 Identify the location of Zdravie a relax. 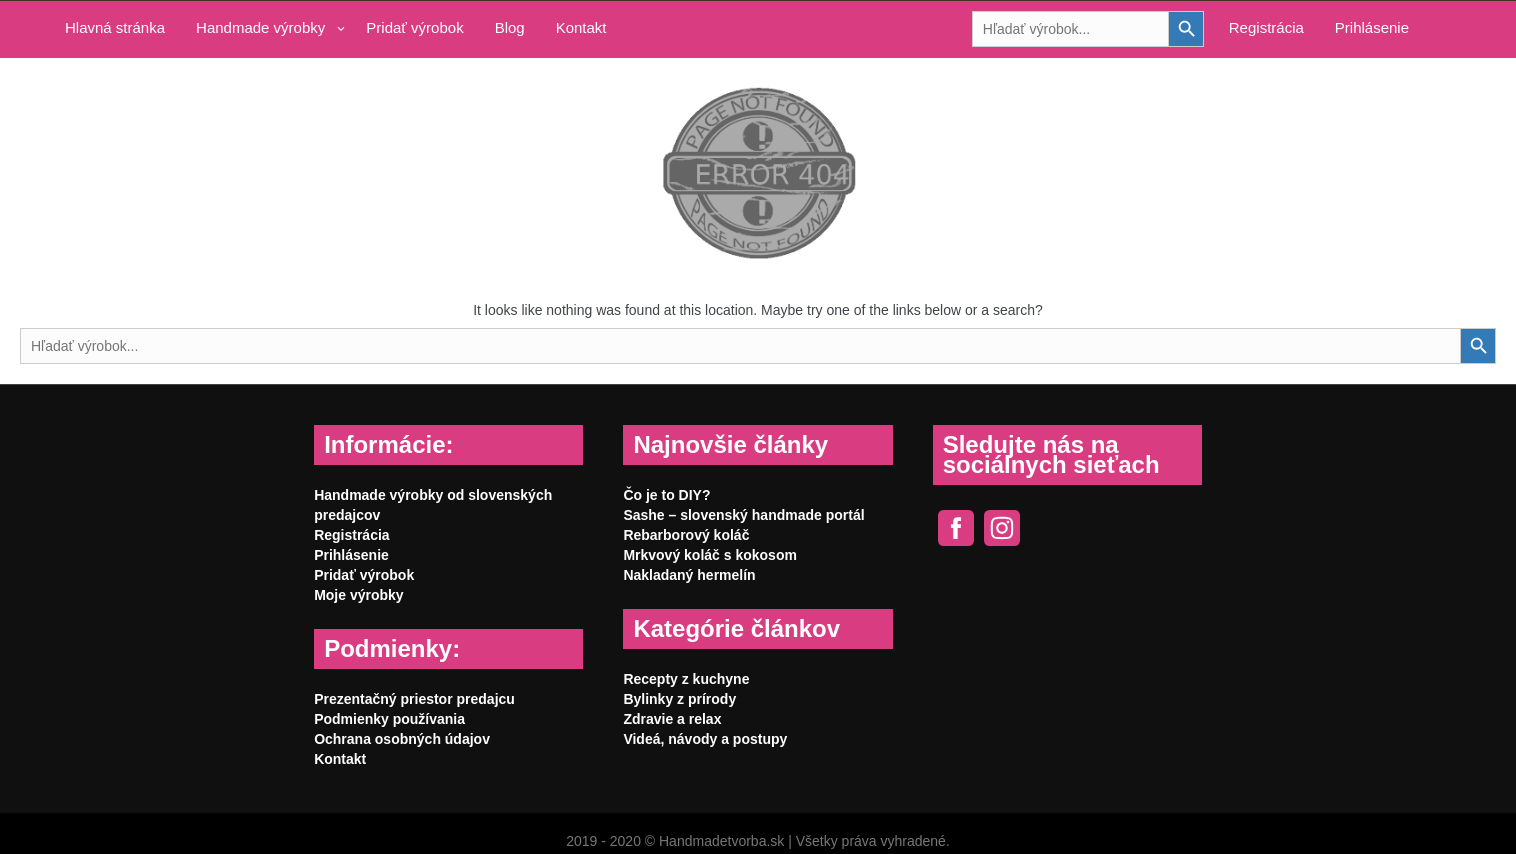
(672, 719).